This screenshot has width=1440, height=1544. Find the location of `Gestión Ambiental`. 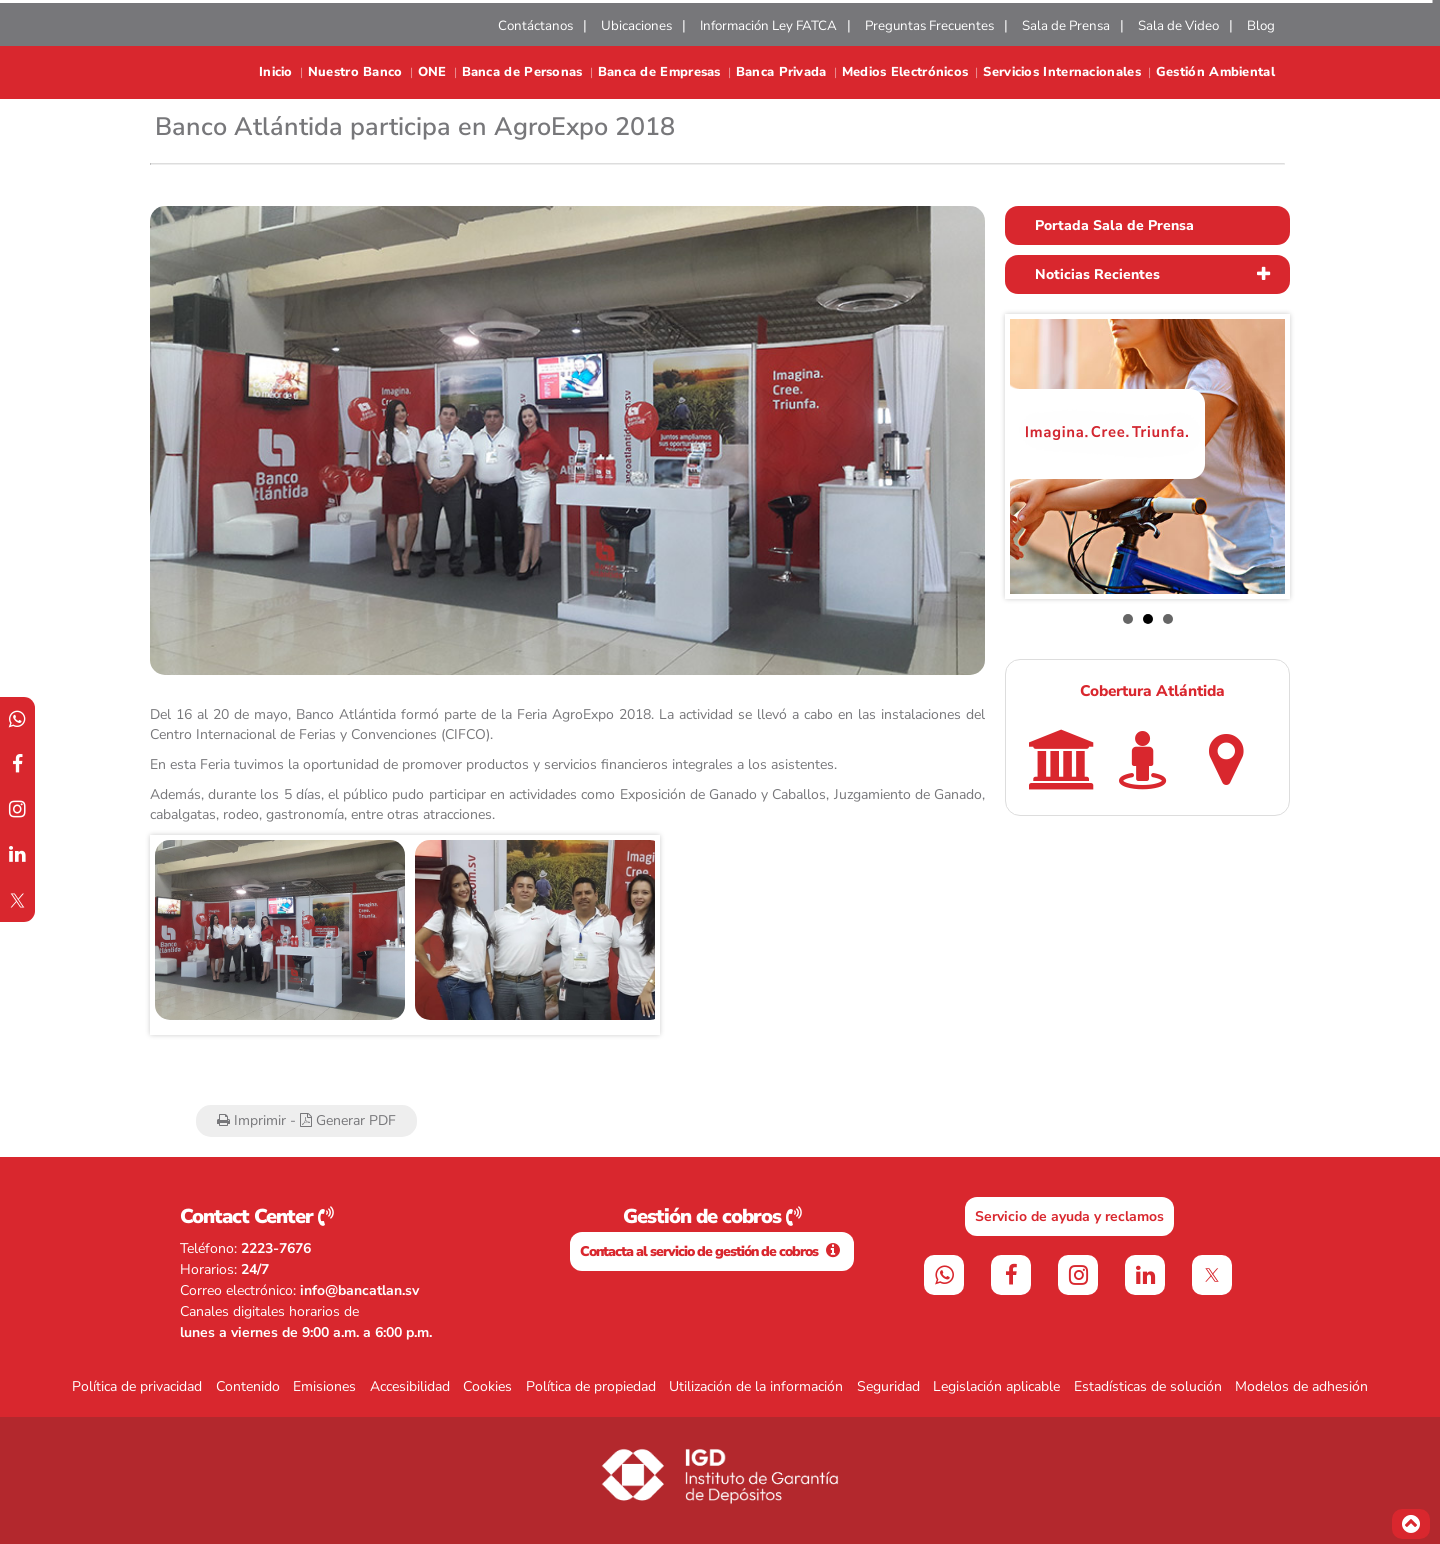

Gestión Ambiental is located at coordinates (1215, 72).